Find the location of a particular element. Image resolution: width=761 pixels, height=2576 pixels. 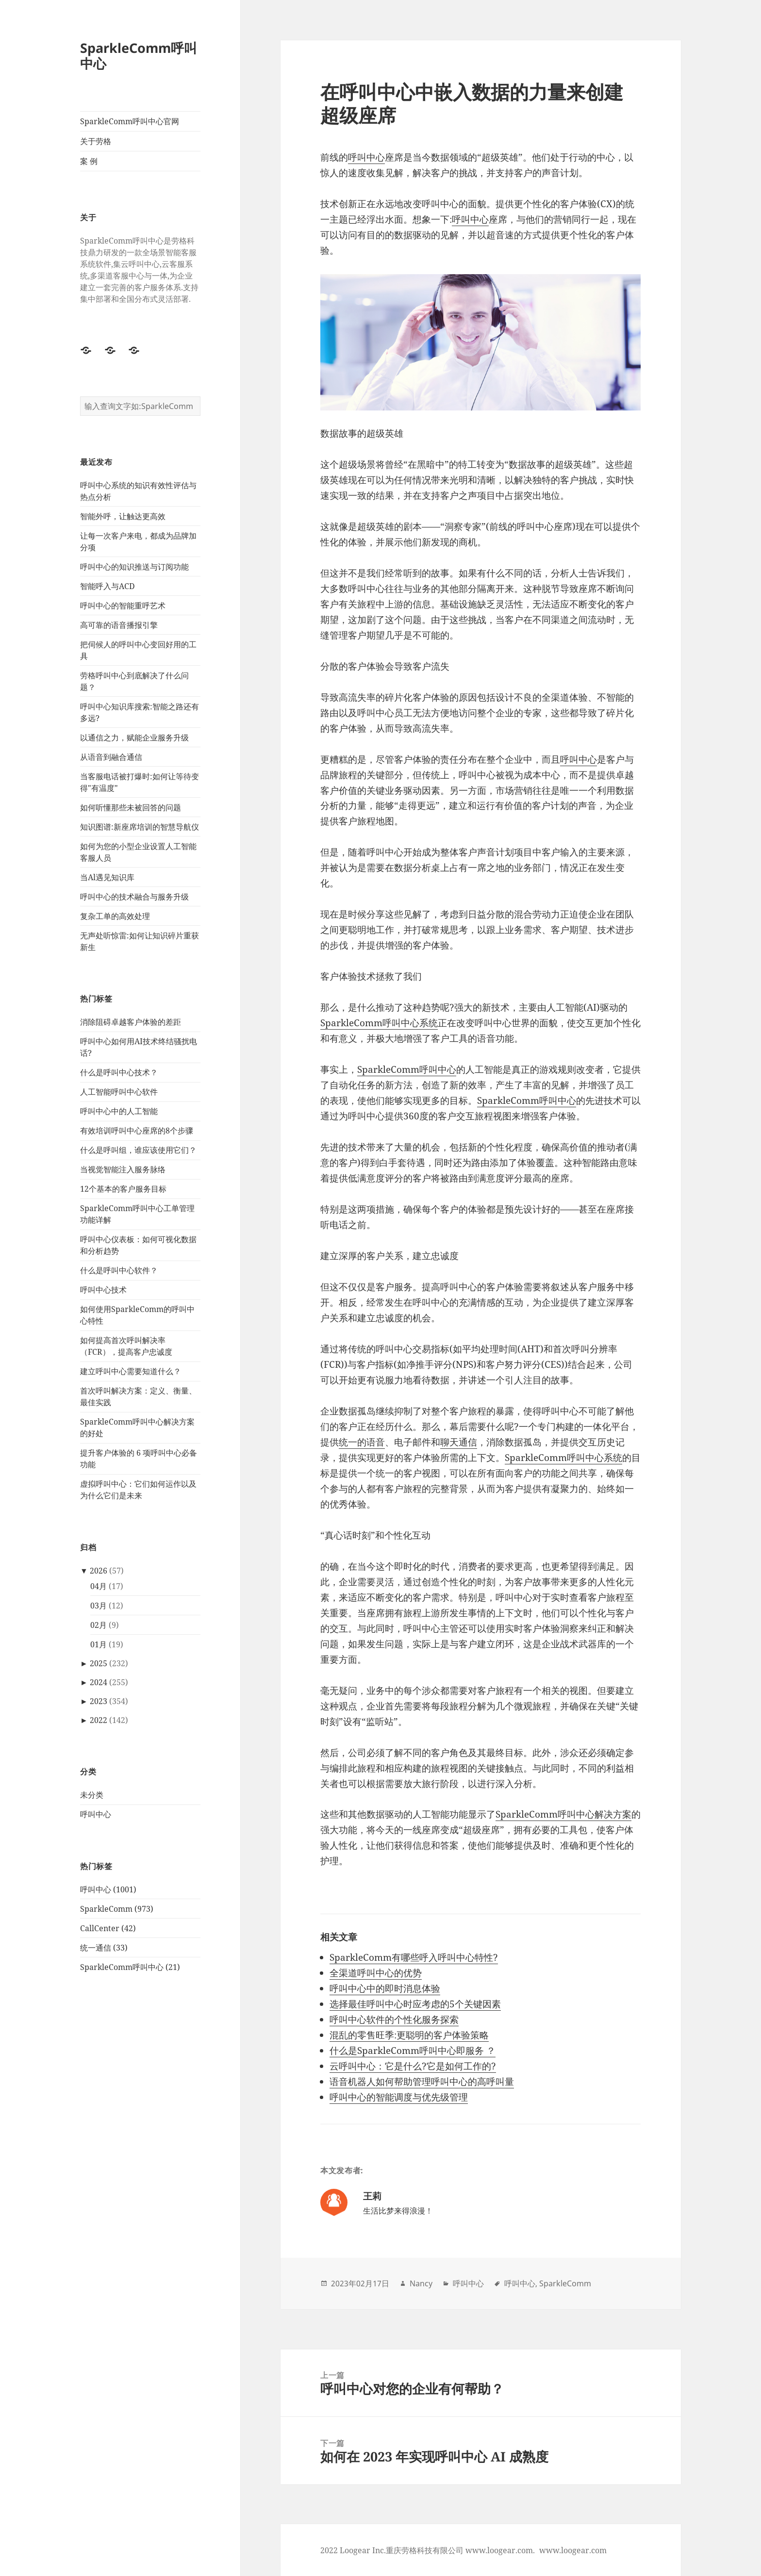

什么是呼叫中心技术？ is located at coordinates (119, 1072).